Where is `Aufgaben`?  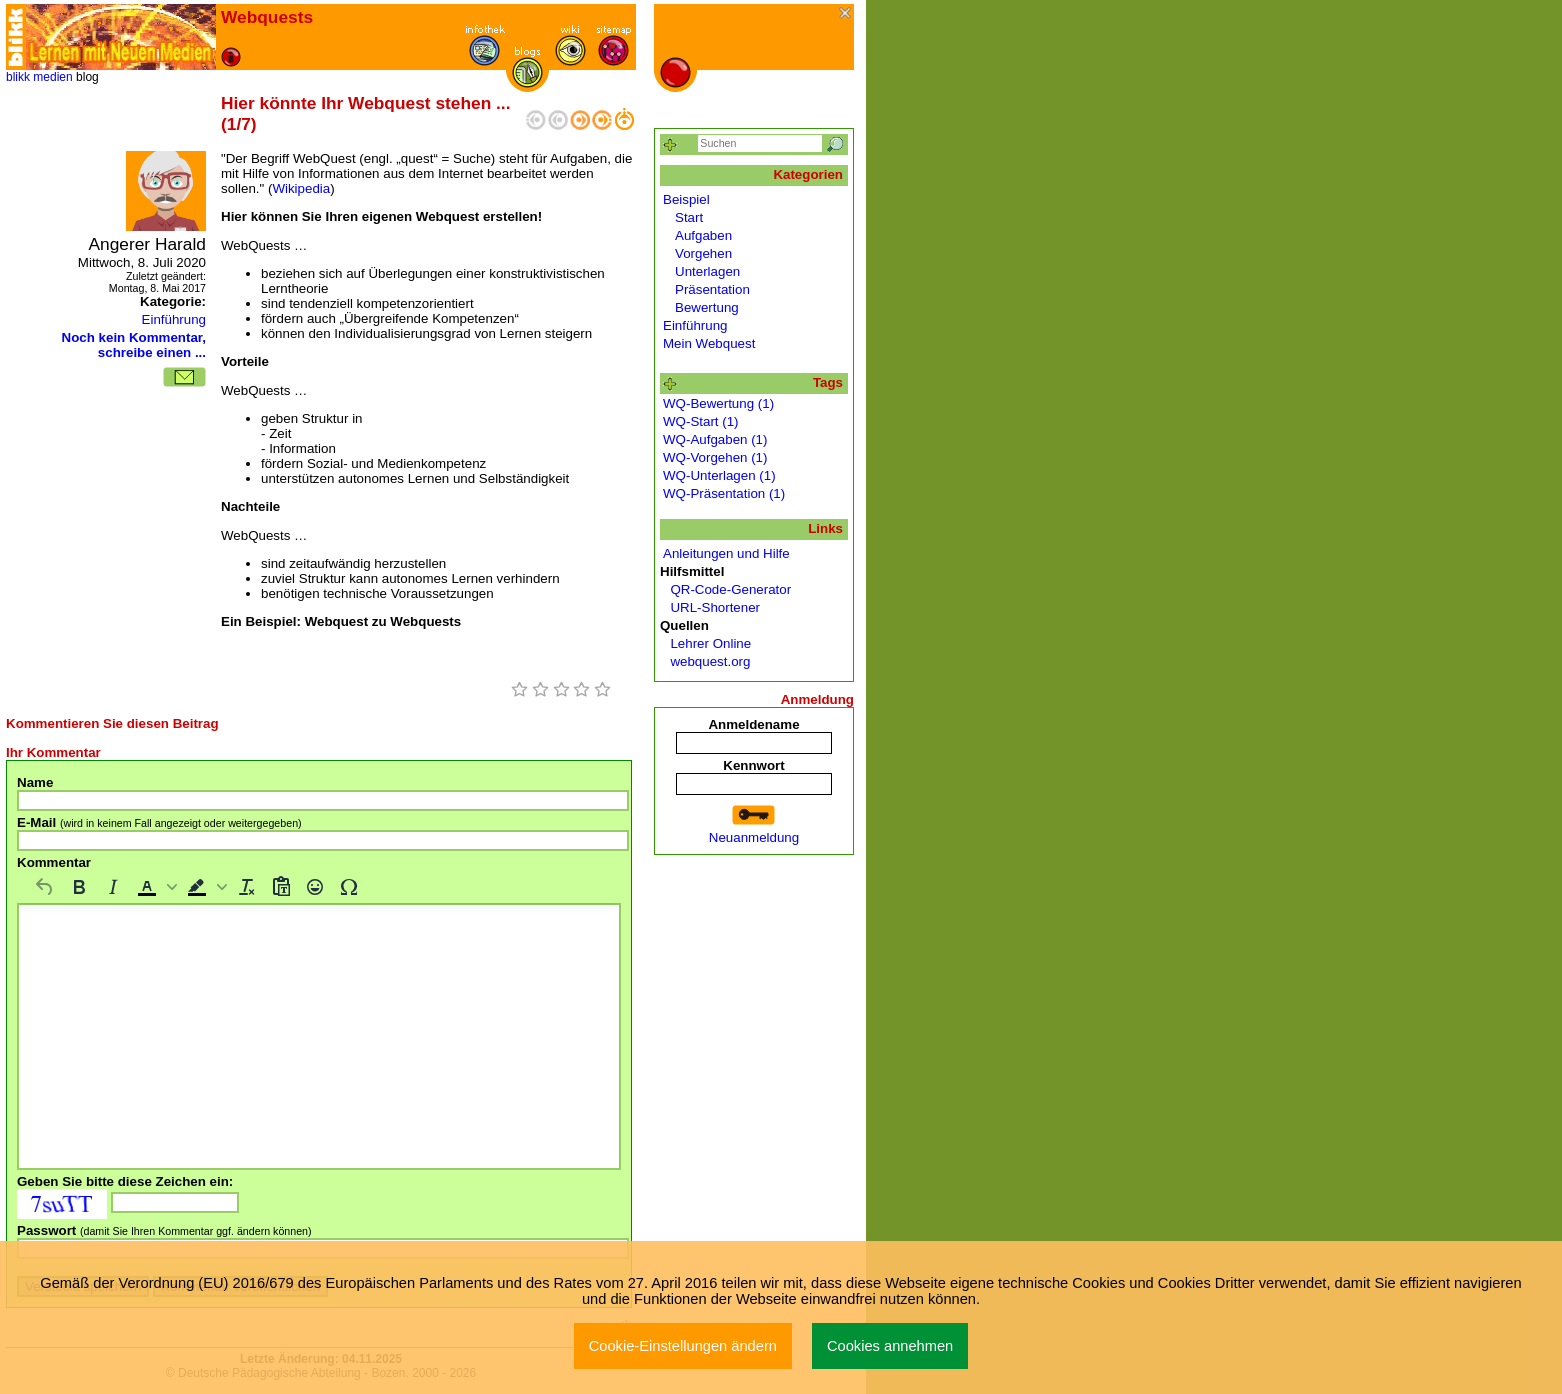
Aufgaben is located at coordinates (703, 235).